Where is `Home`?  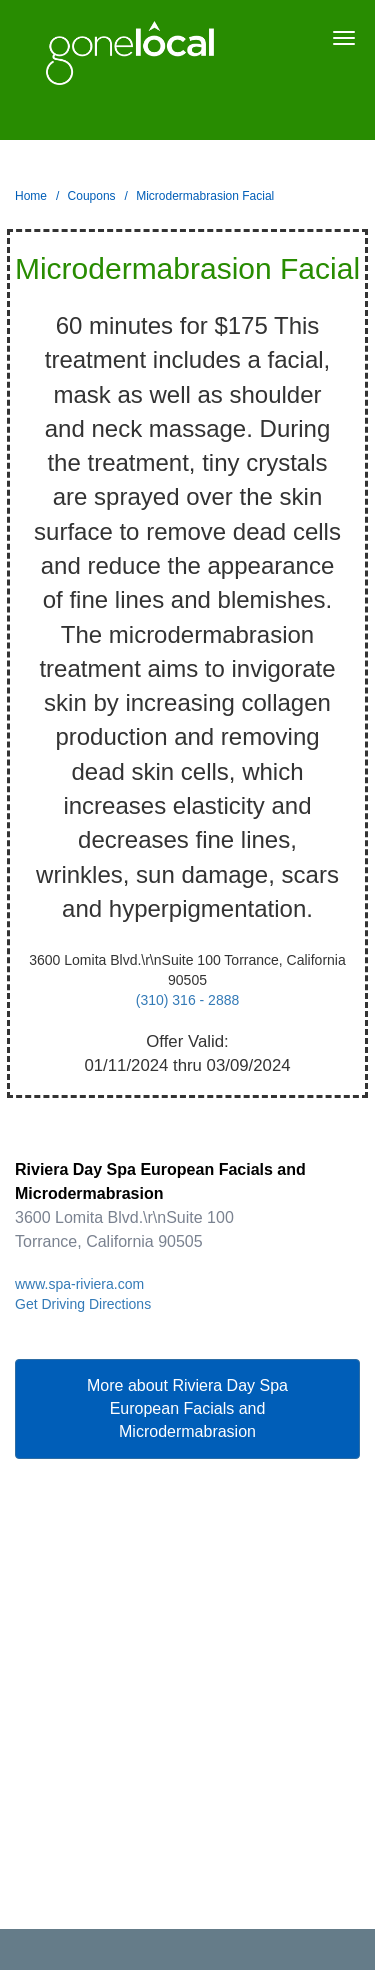 Home is located at coordinates (31, 196).